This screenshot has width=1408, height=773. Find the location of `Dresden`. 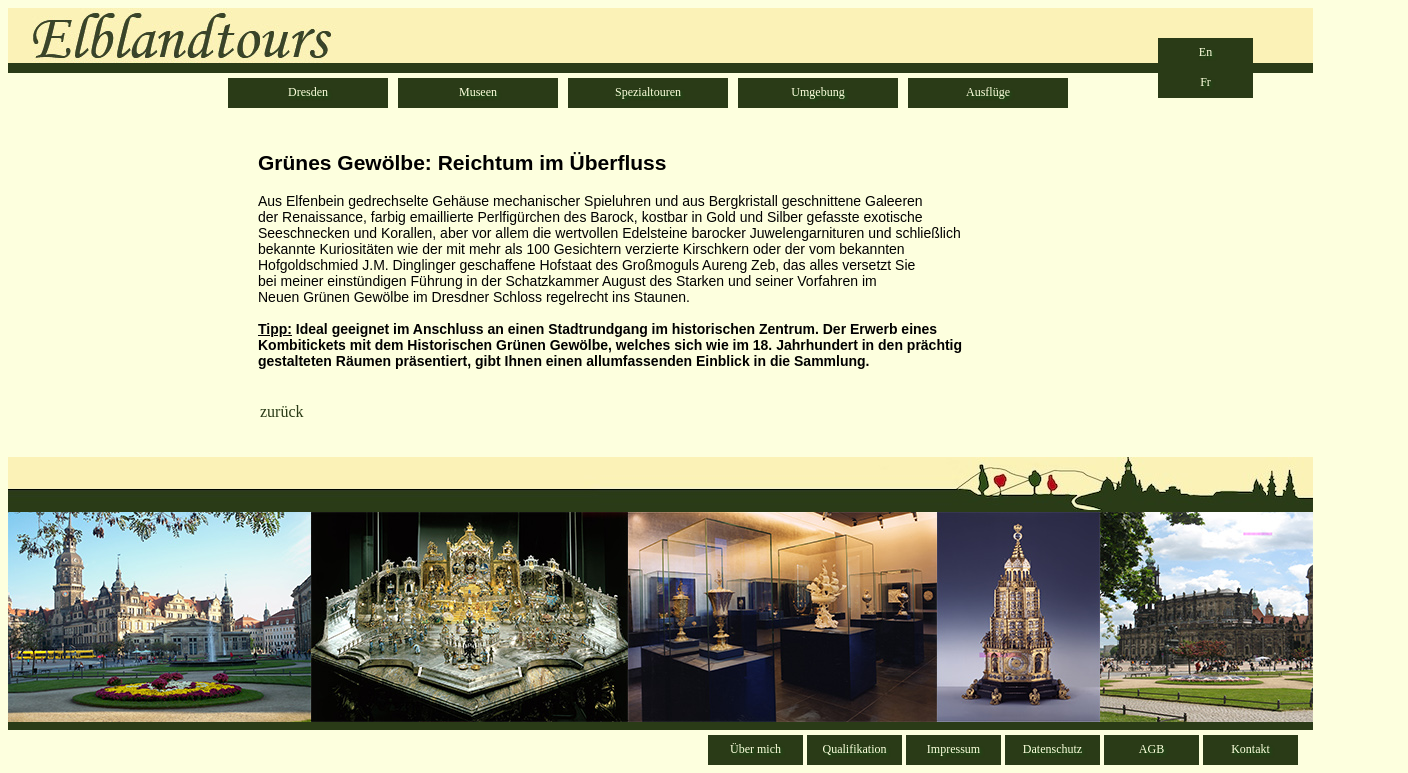

Dresden is located at coordinates (308, 92).